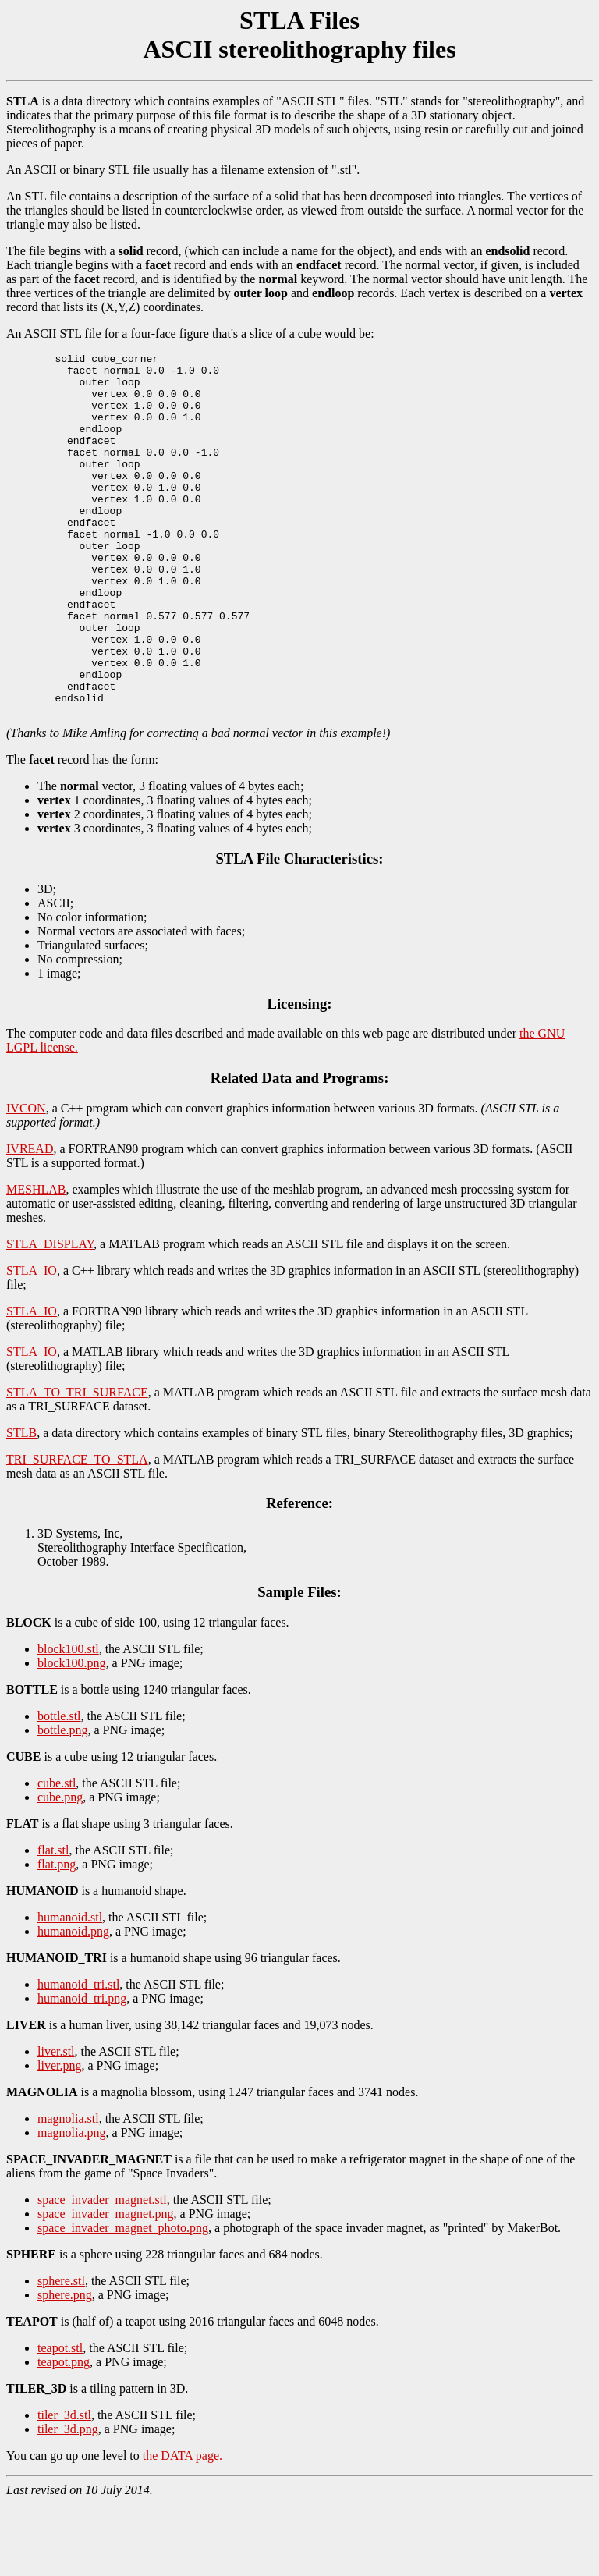 This screenshot has width=599, height=2576. What do you see at coordinates (53, 1922) in the screenshot?
I see `flat.stl` at bounding box center [53, 1922].